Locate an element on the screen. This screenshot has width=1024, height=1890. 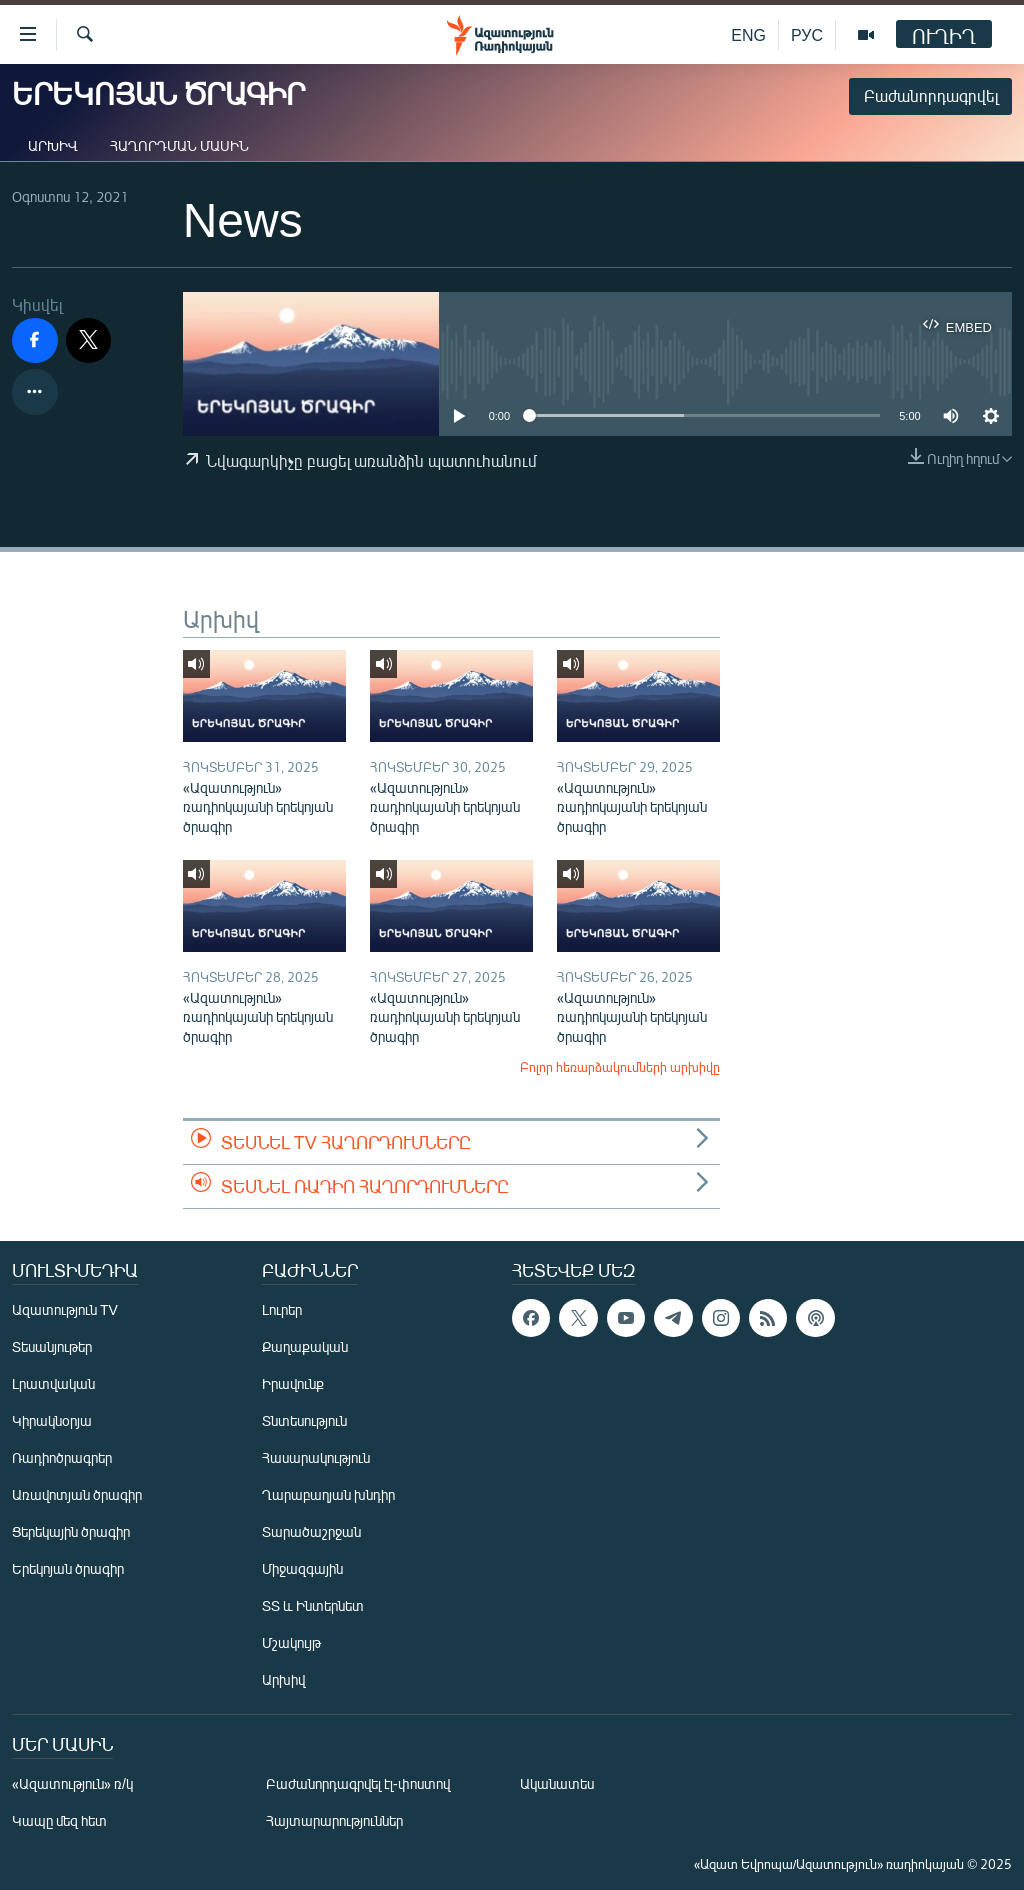
Ցերեկային ծրագիր is located at coordinates (71, 1531).